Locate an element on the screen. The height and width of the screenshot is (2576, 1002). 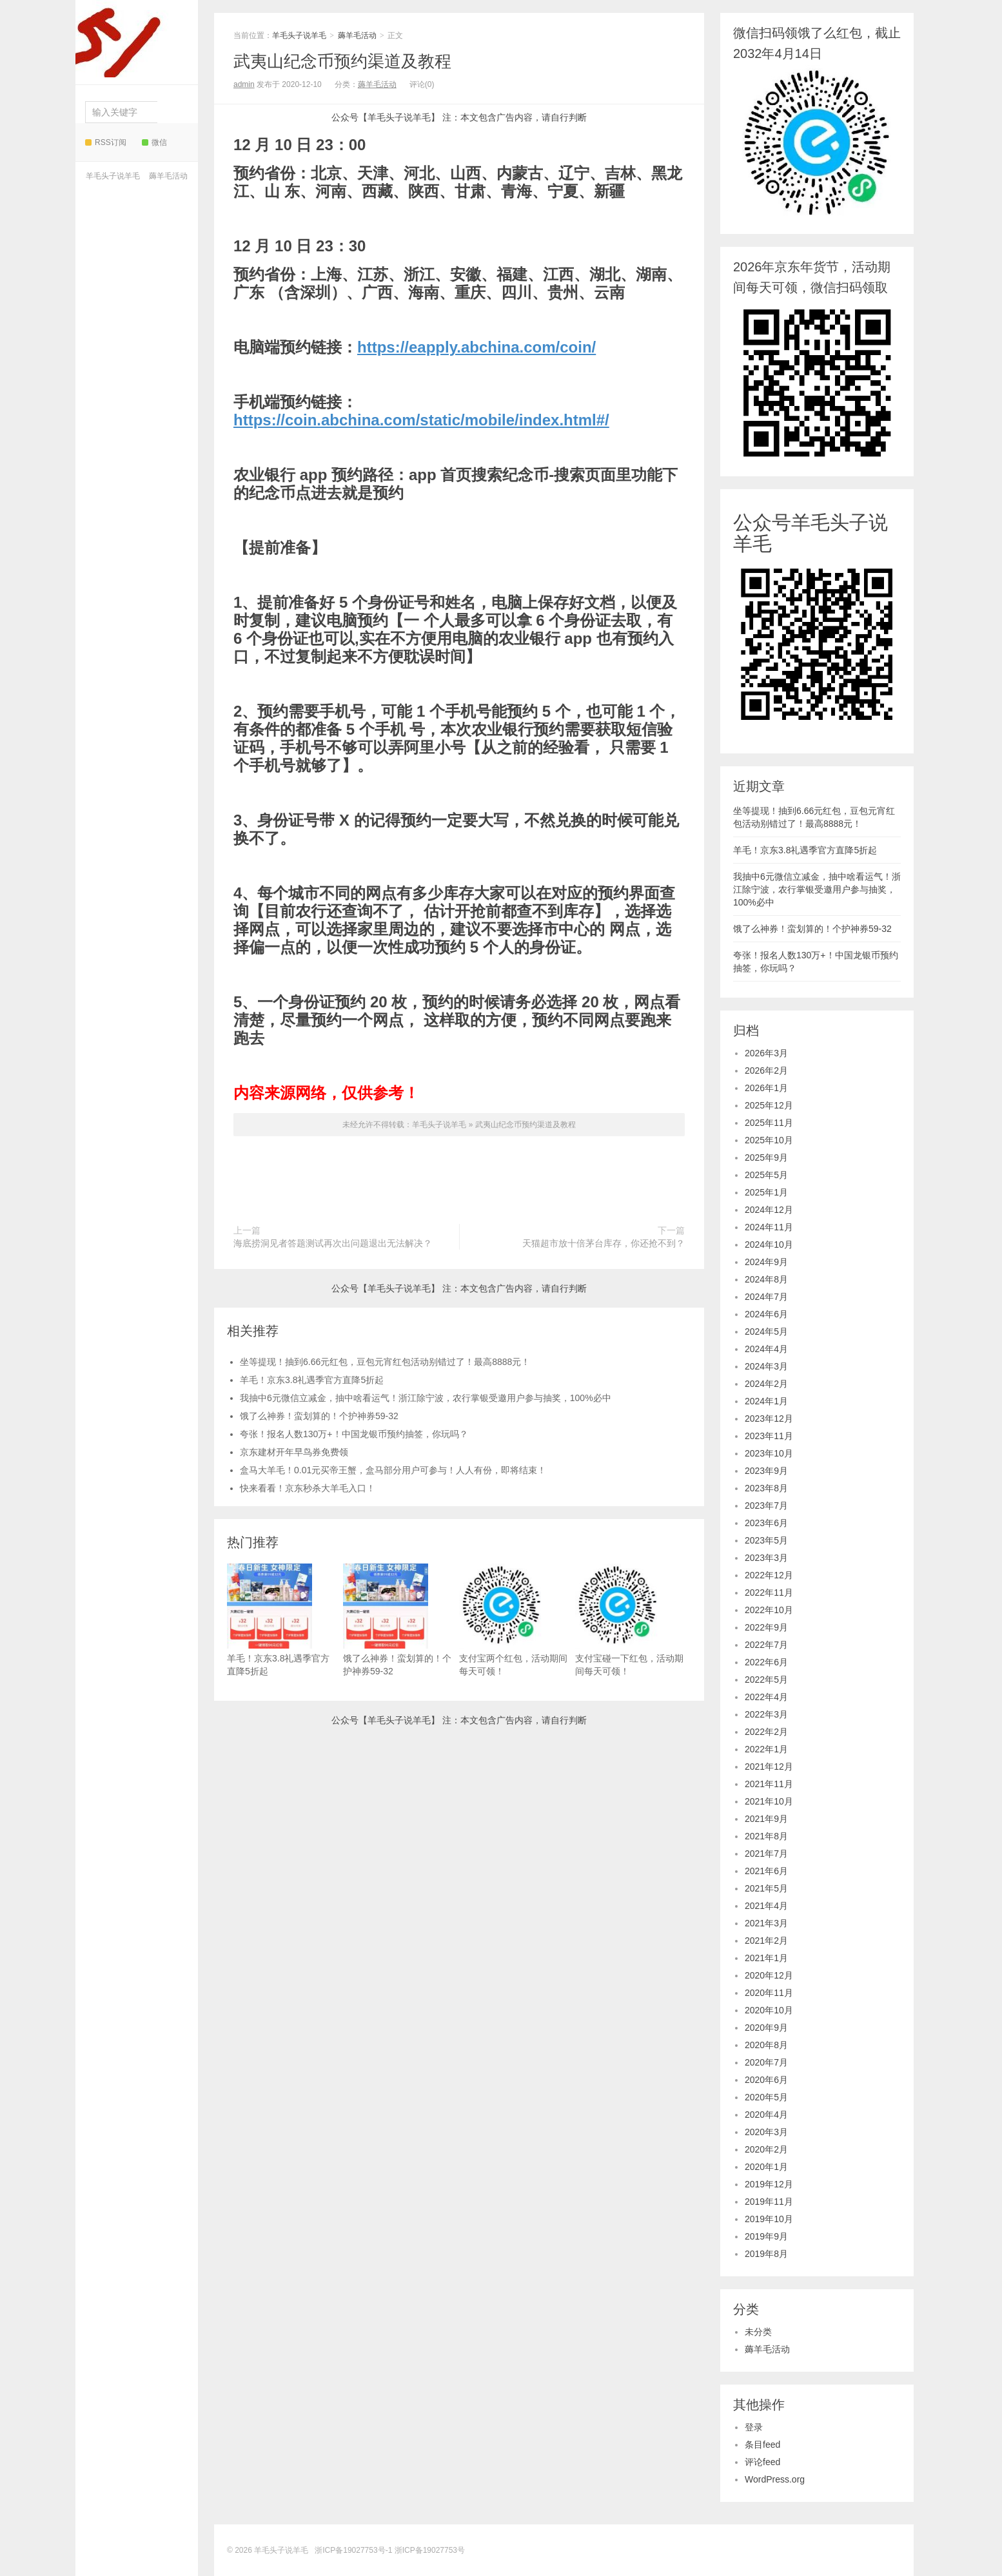
2023年5月 is located at coordinates (766, 1540).